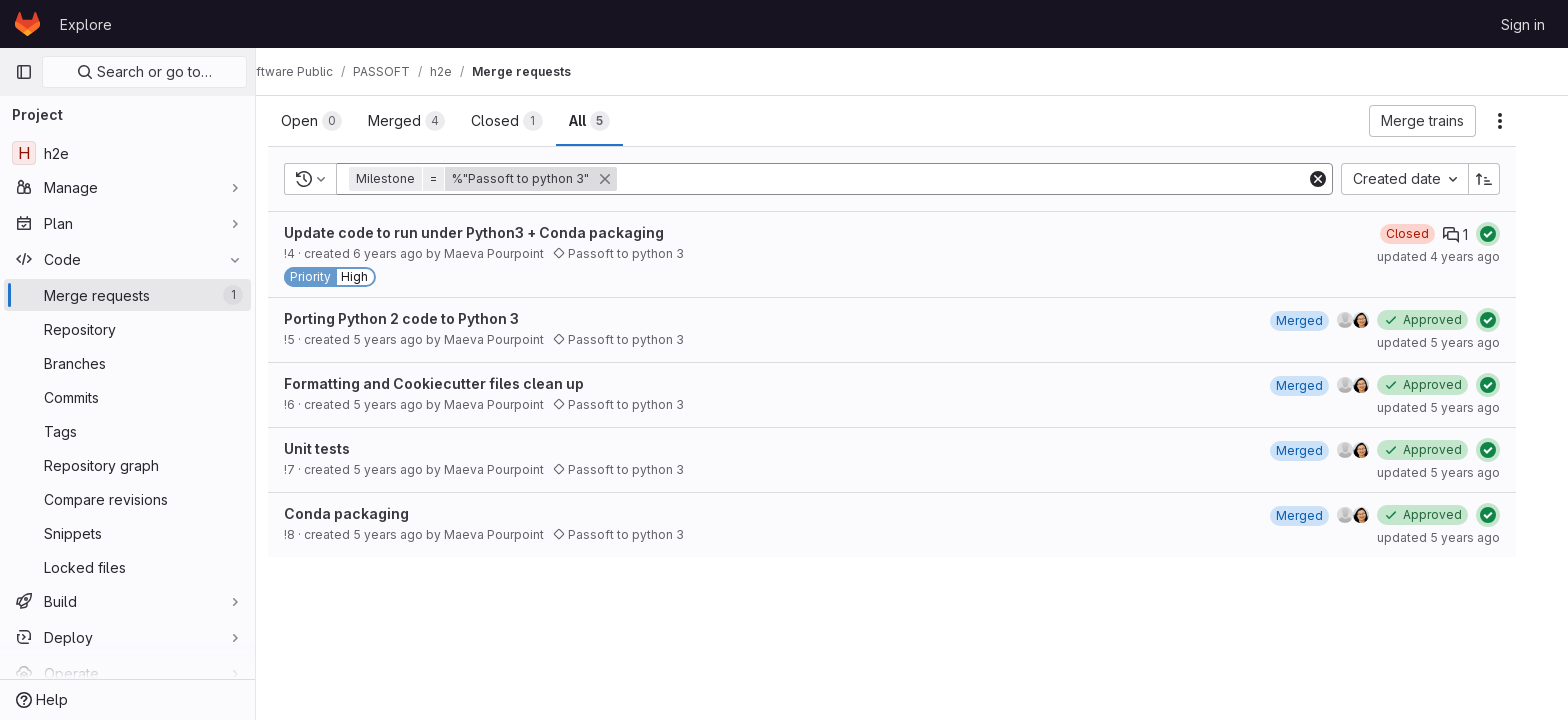 The height and width of the screenshot is (720, 1568). Describe the element at coordinates (86, 24) in the screenshot. I see `Explore` at that location.